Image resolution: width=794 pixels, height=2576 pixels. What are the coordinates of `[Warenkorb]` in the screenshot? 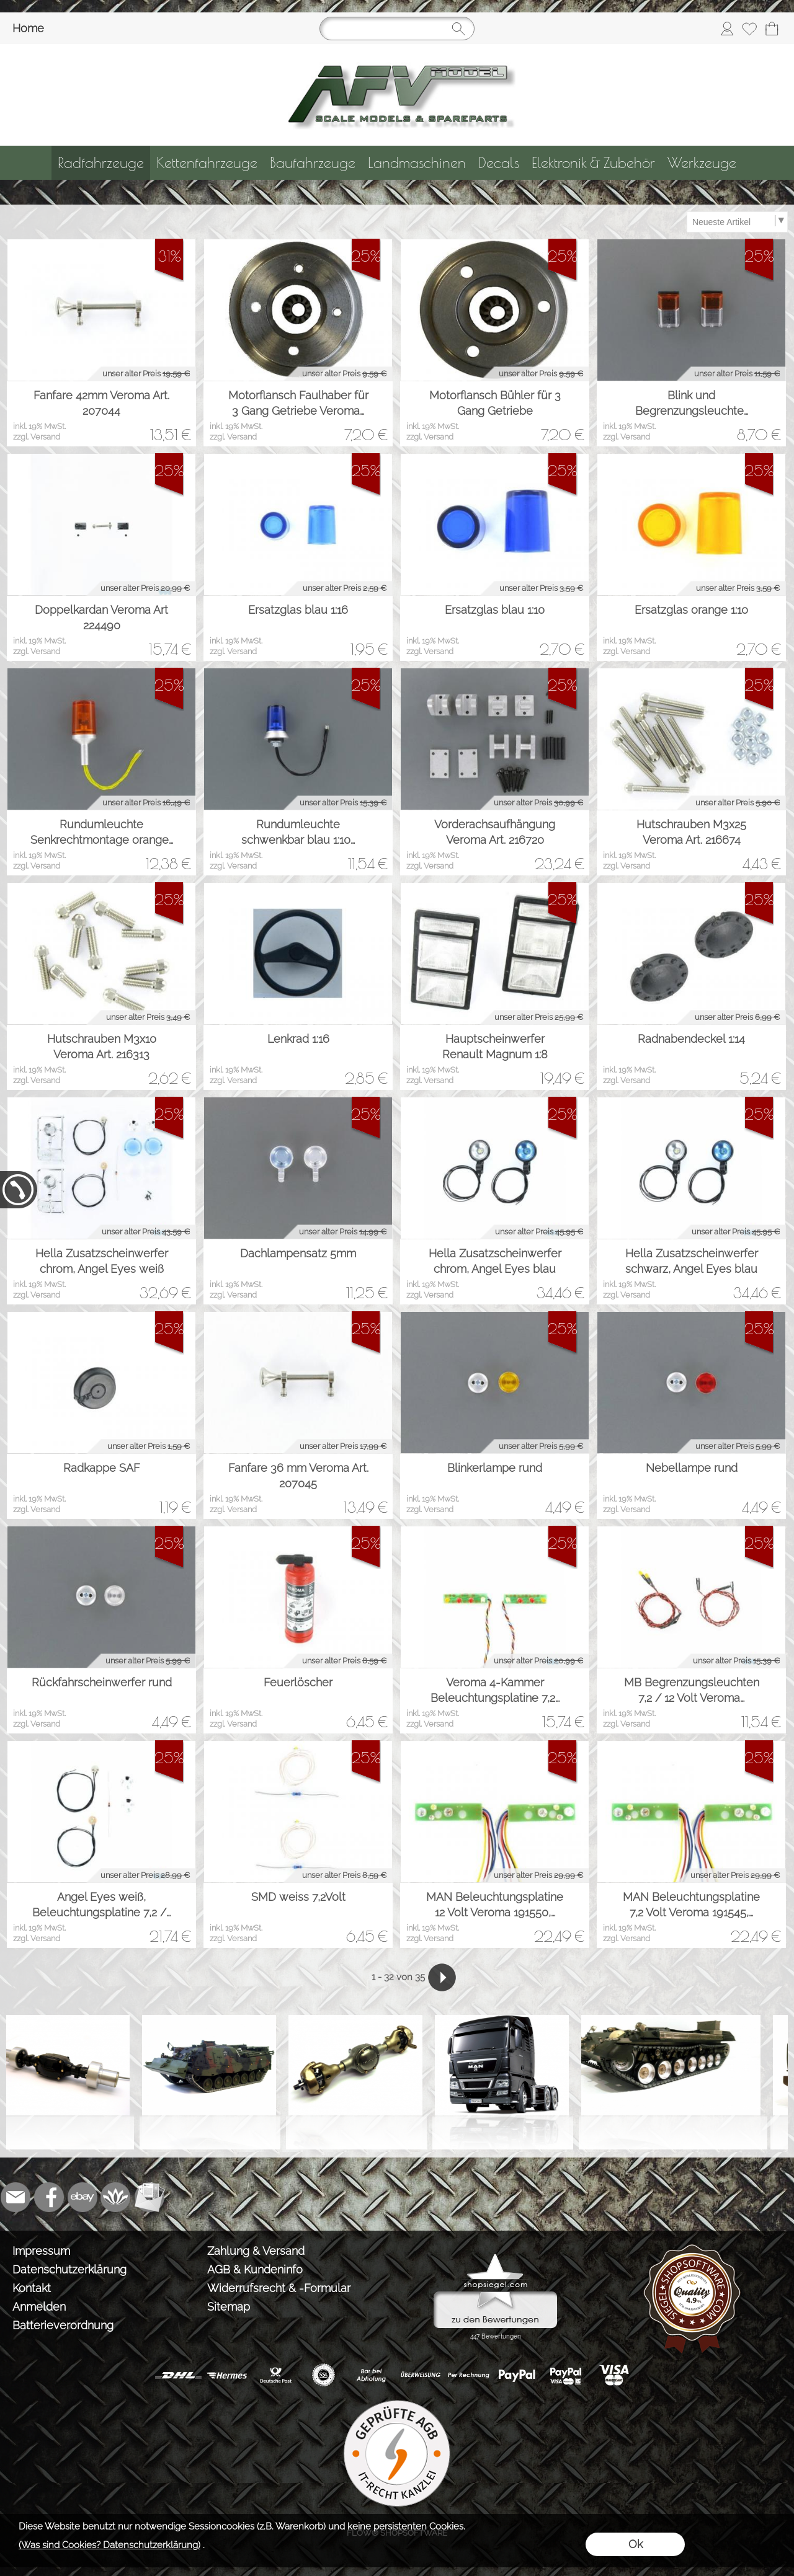 It's located at (772, 28).